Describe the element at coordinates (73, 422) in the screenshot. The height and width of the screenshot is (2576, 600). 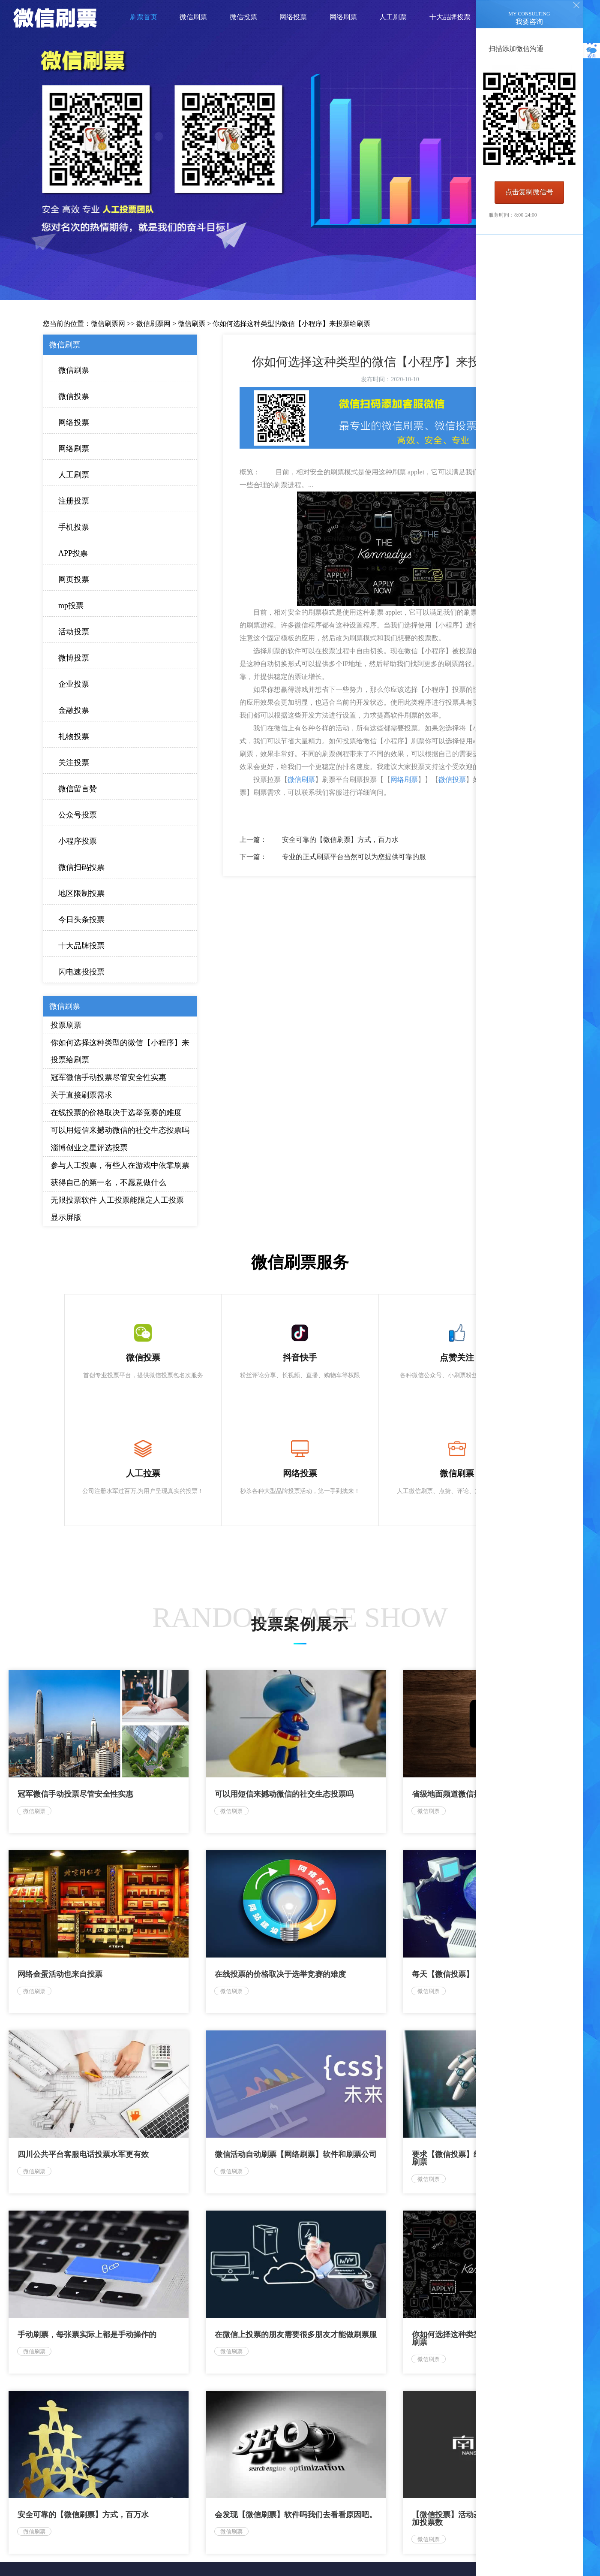
I see `网络投票` at that location.